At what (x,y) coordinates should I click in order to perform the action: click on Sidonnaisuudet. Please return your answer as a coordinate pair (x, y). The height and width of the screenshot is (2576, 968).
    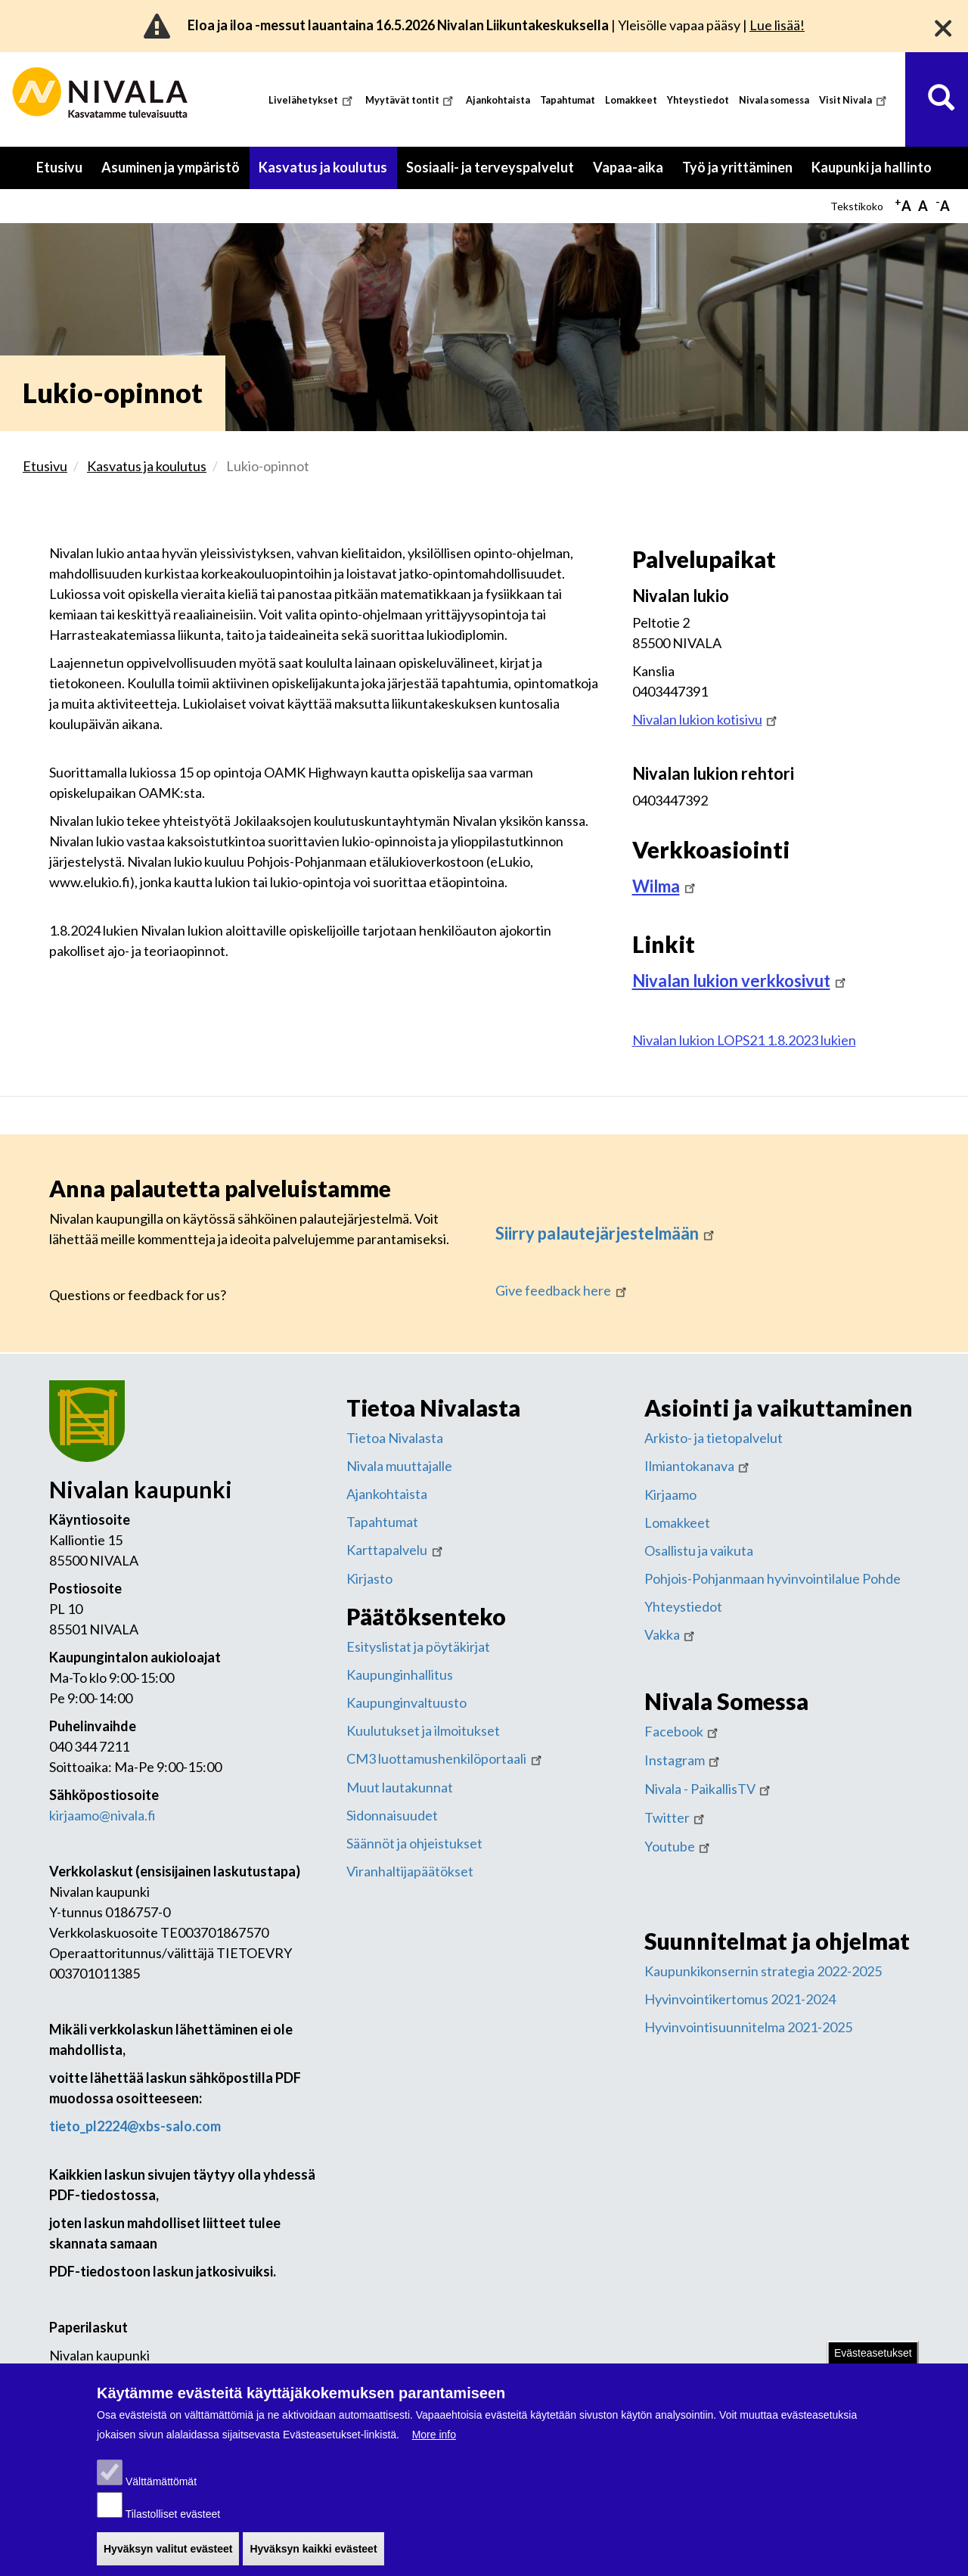
    Looking at the image, I should click on (392, 1815).